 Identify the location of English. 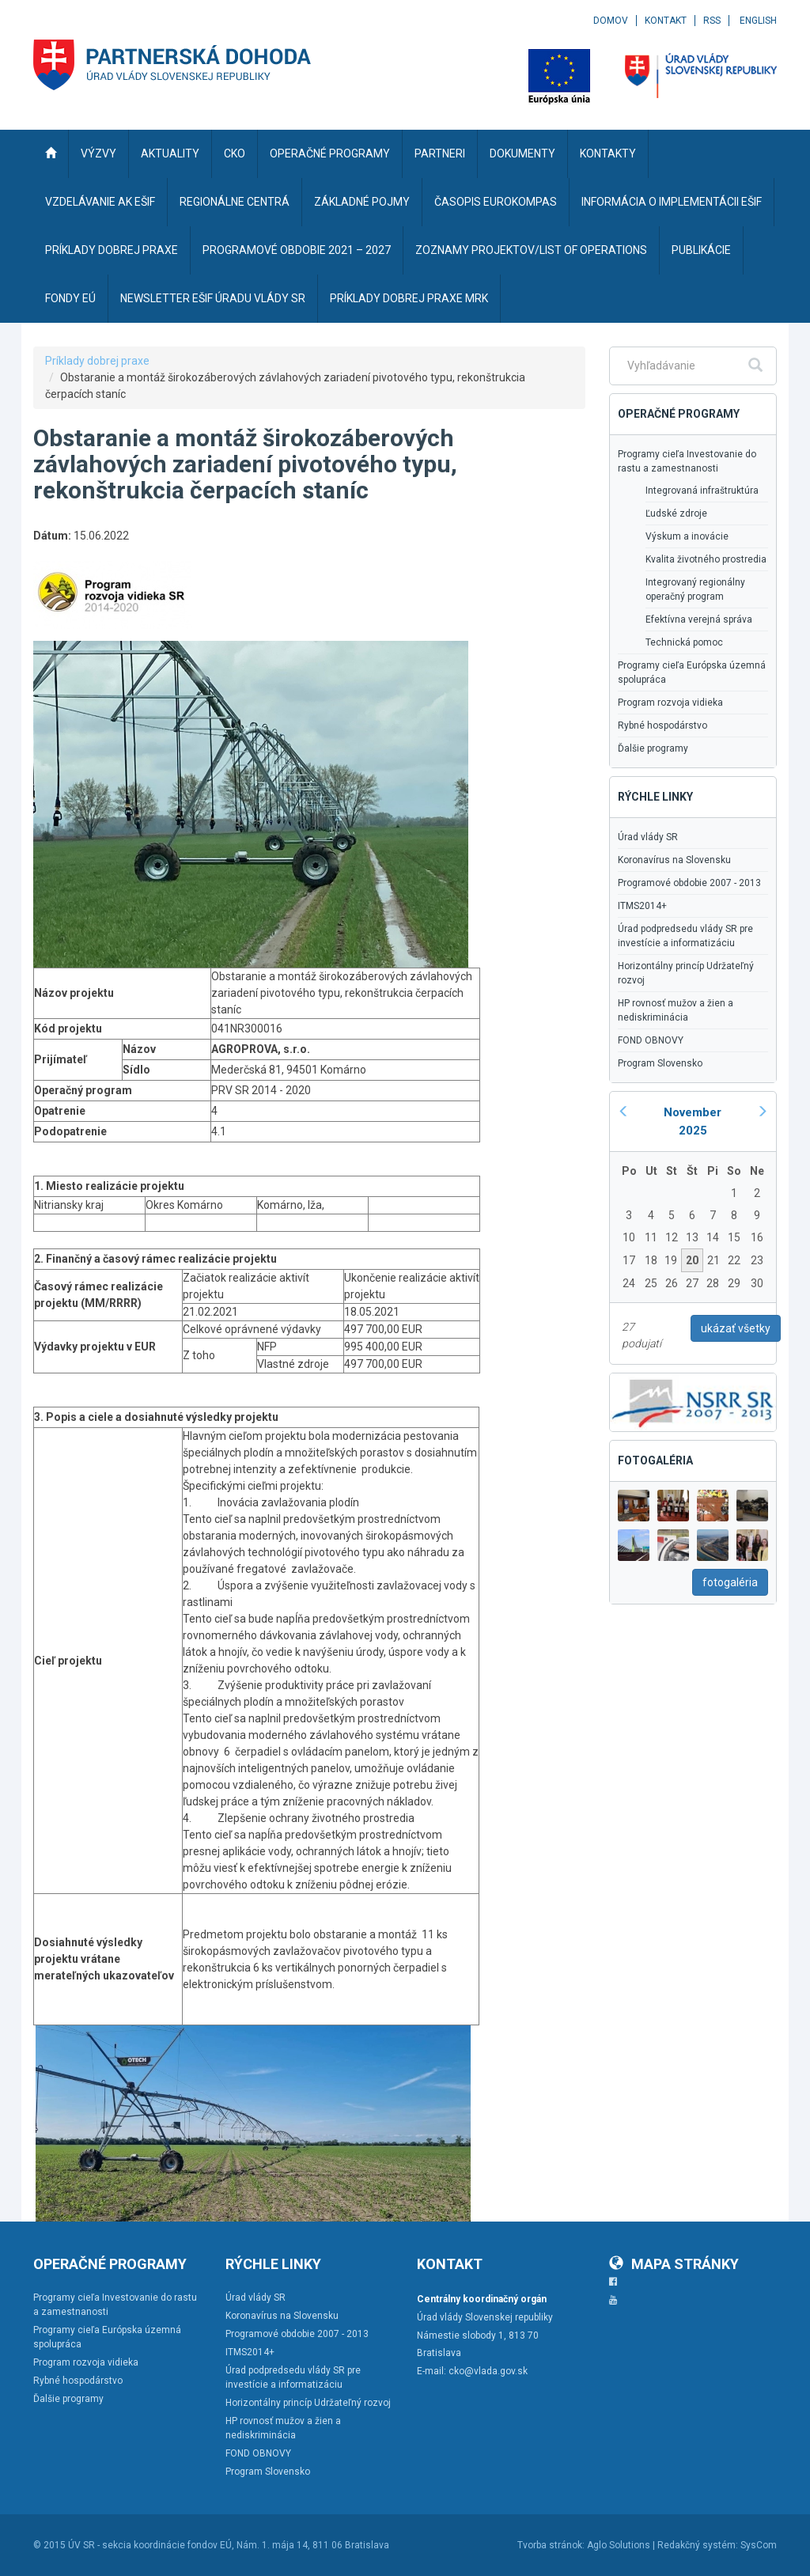
(758, 20).